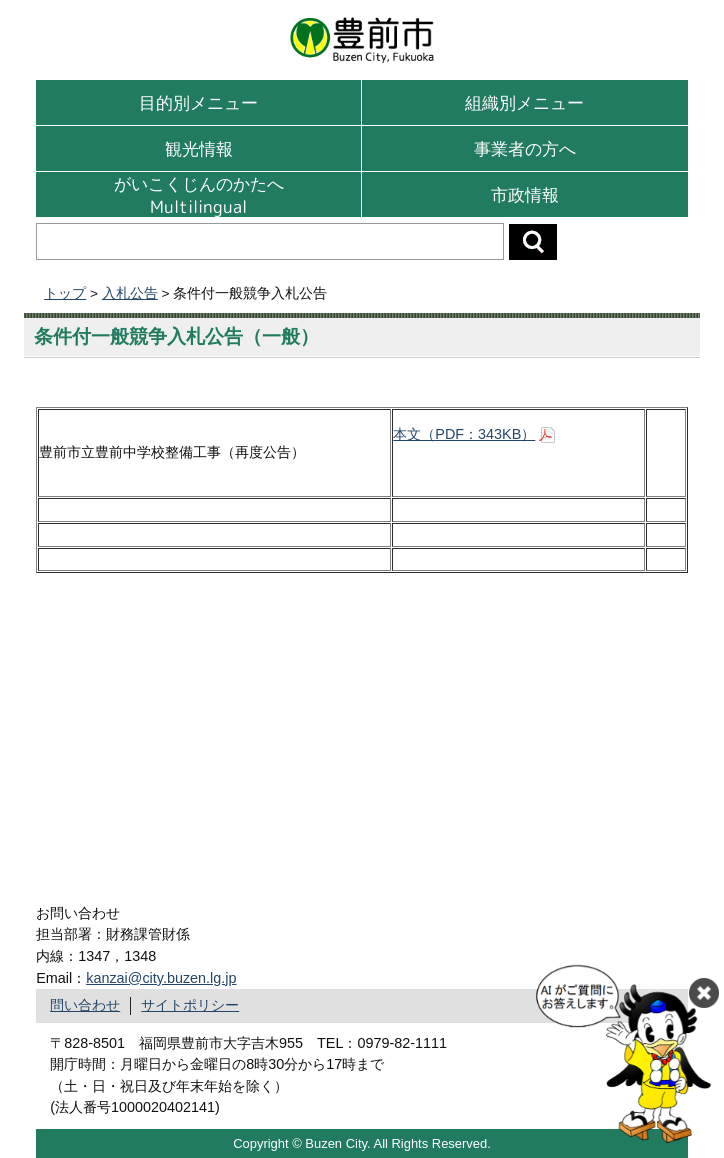 The height and width of the screenshot is (1158, 724). I want to click on 問い合わせ, so click(85, 1005).